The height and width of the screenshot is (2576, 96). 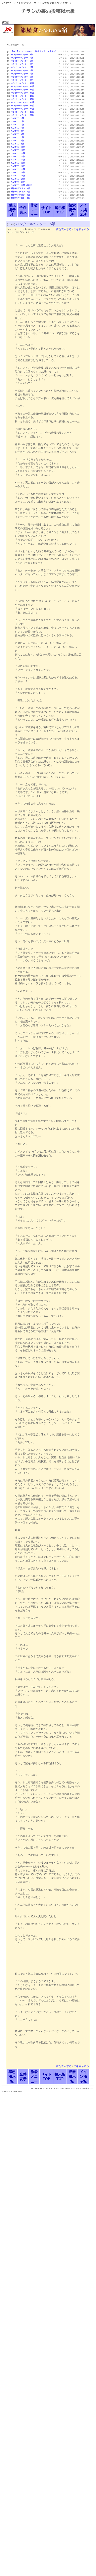 I want to click on NARUTO 16話, so click(x=18, y=166).